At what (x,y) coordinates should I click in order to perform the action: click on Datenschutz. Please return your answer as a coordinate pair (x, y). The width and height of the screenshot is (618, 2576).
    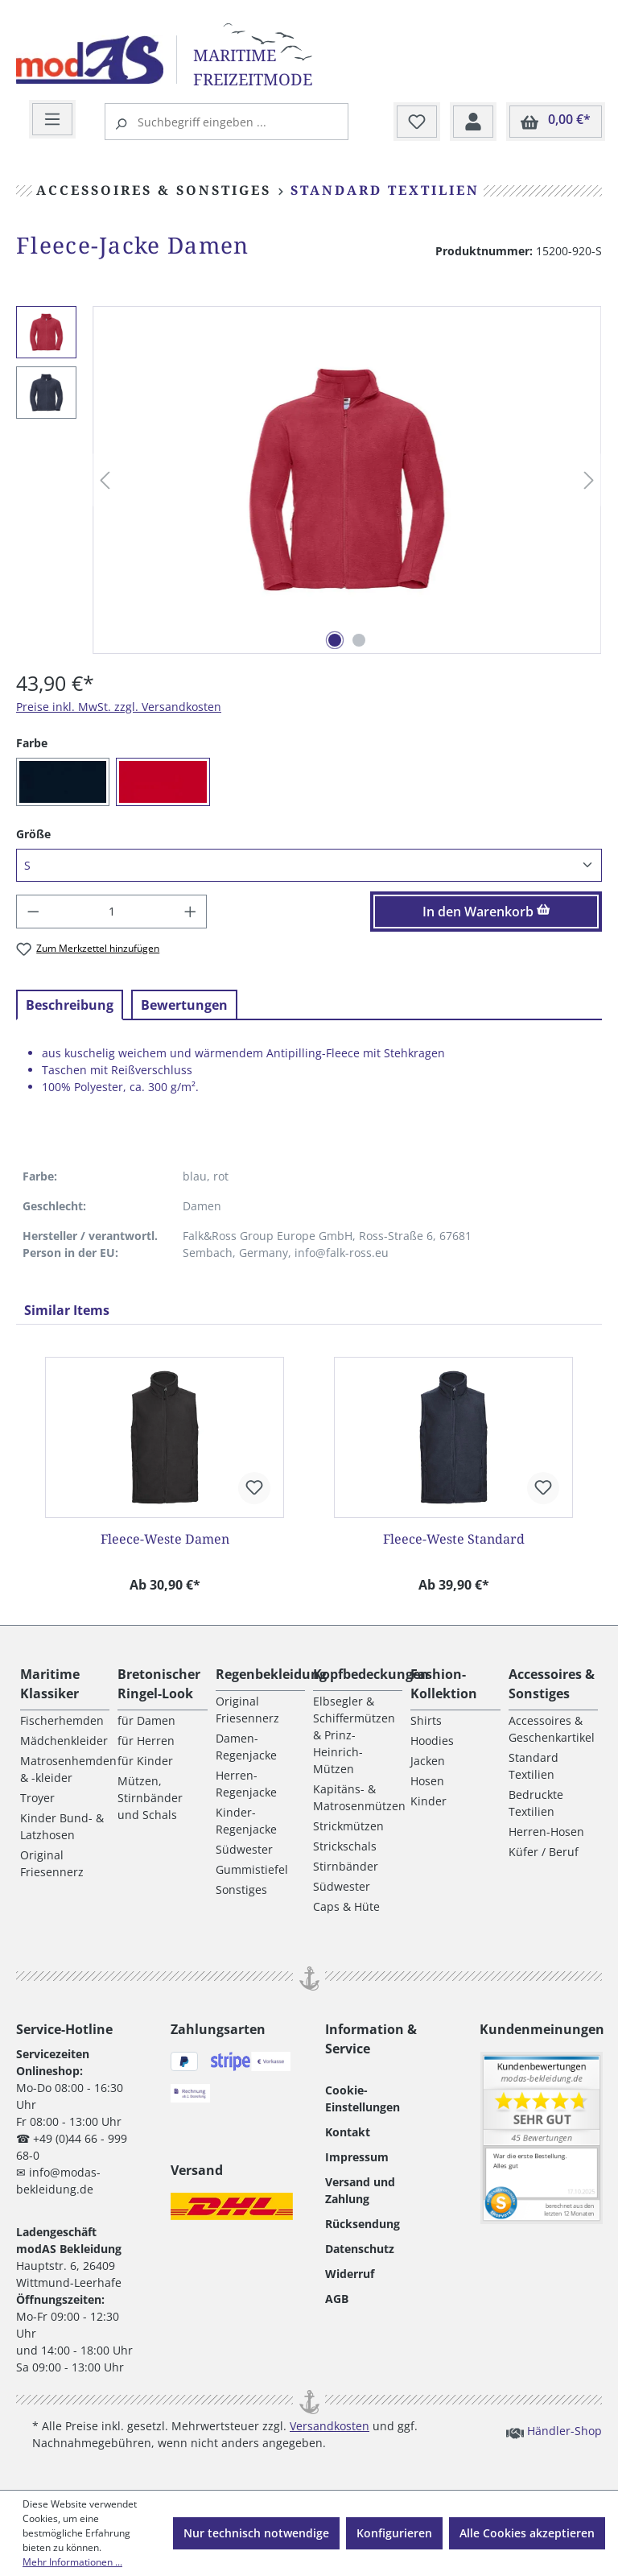
    Looking at the image, I should click on (359, 2248).